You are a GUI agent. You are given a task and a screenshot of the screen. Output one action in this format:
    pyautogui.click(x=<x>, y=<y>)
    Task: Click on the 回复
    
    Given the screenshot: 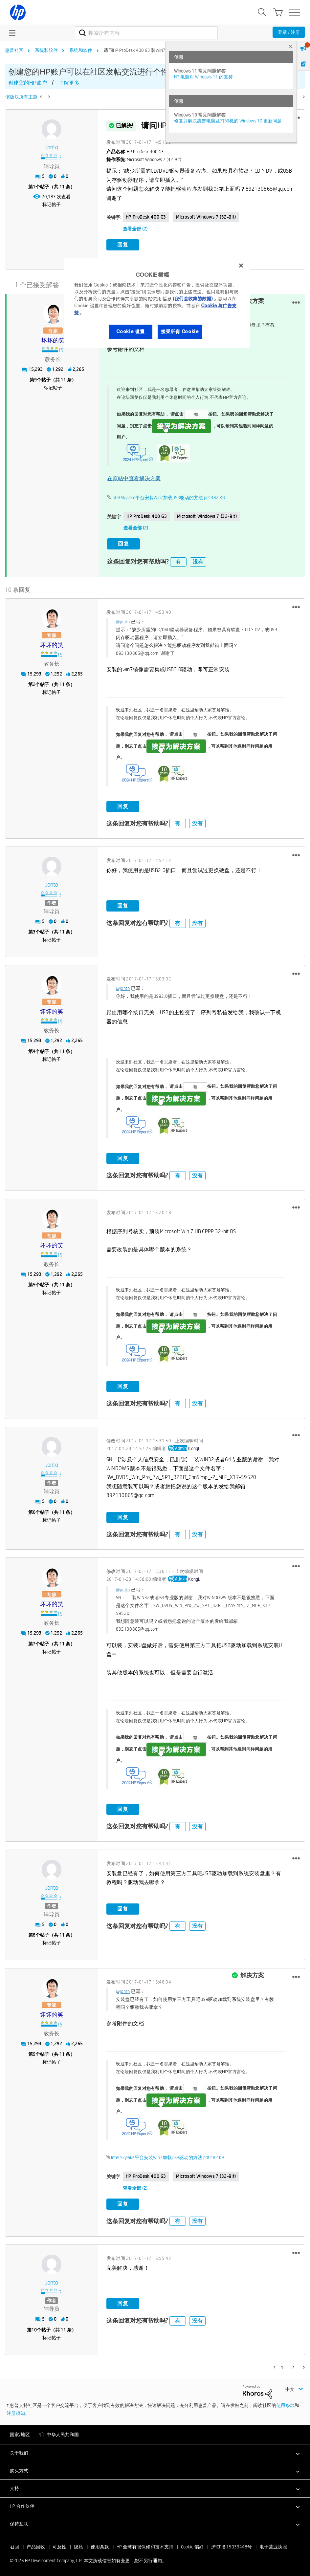 What is the action you would take?
    pyautogui.click(x=122, y=244)
    